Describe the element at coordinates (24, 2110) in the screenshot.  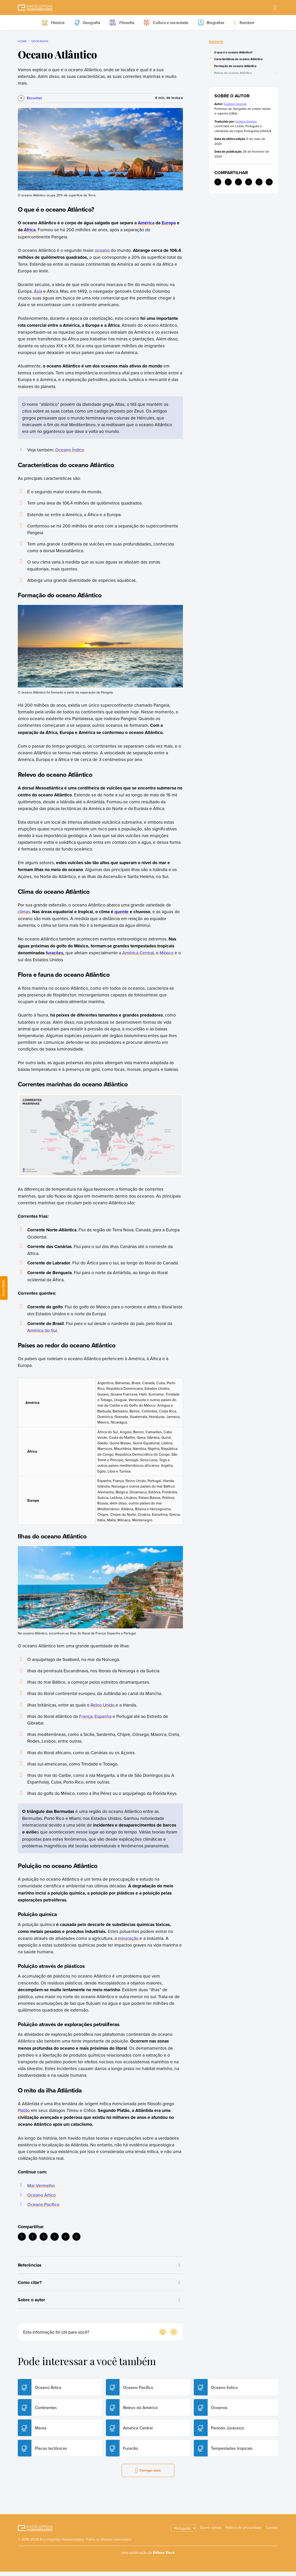
I see `Platão` at that location.